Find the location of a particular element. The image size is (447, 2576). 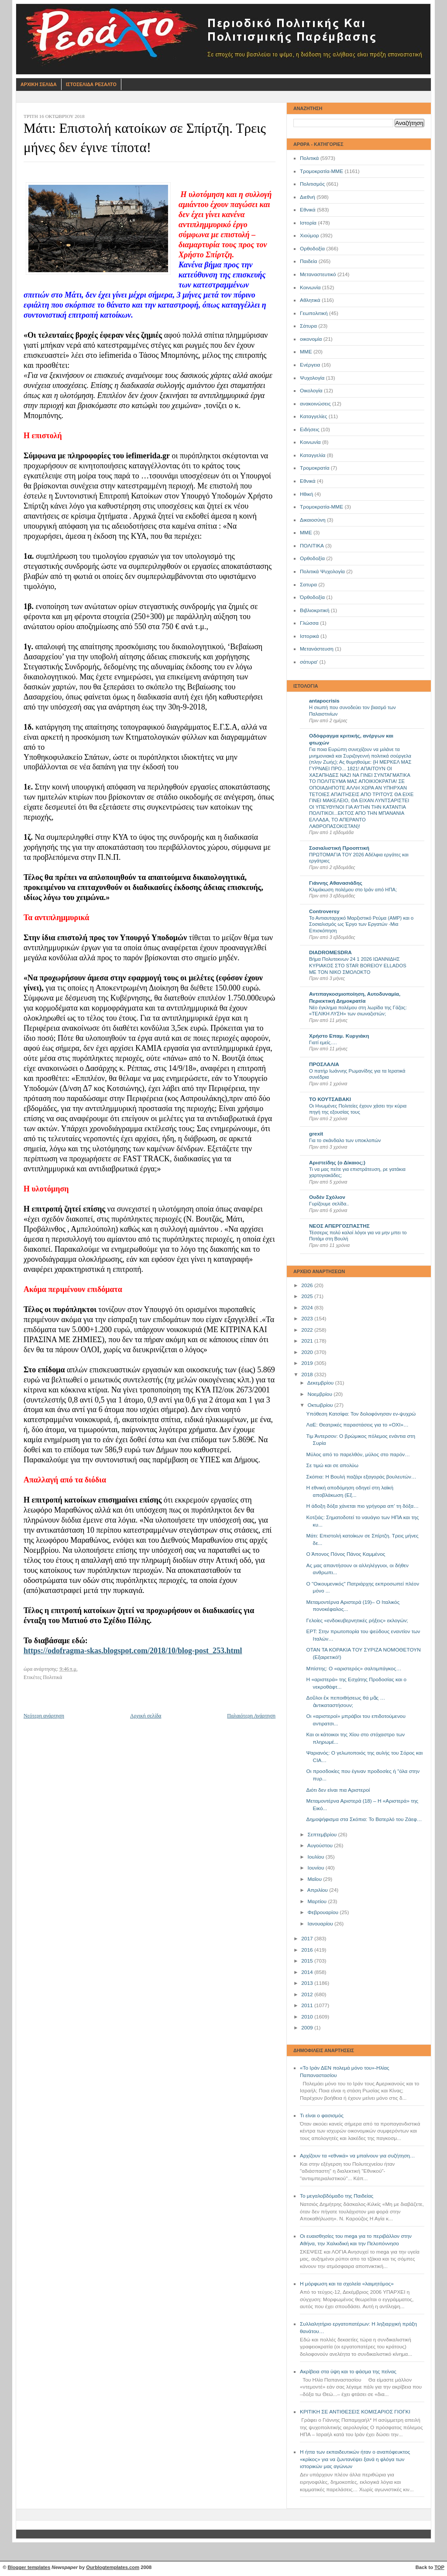

Η μόρφωση και τα σχολεία «λαιμητόμος» is located at coordinates (347, 2284).